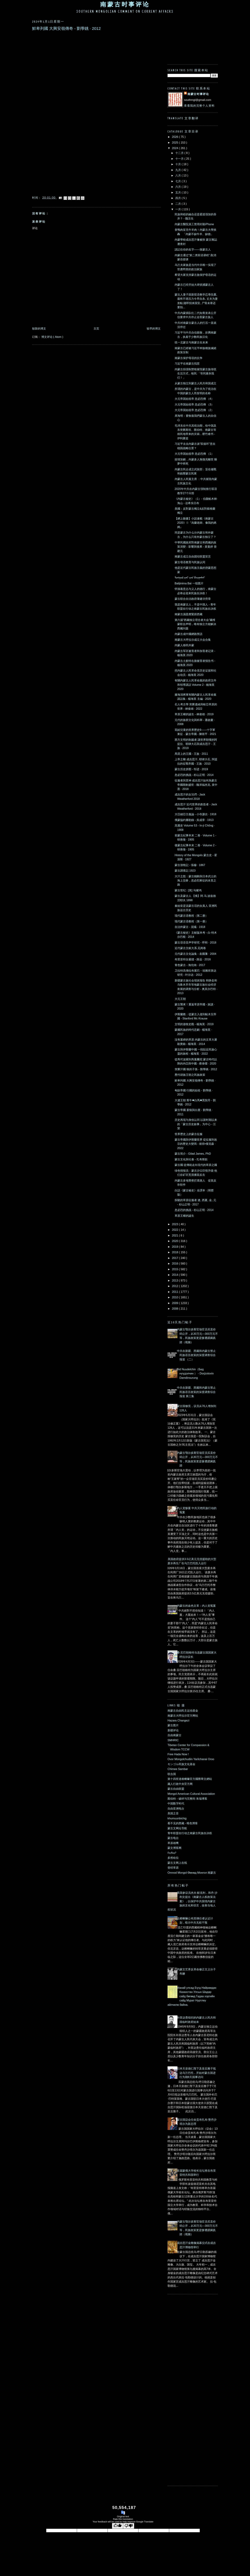 The image size is (250, 2576). I want to click on 中共在新疆、西藏和内蒙古禁止民族语言政策的深度调查综合报道 第三集, so click(196, 1392).